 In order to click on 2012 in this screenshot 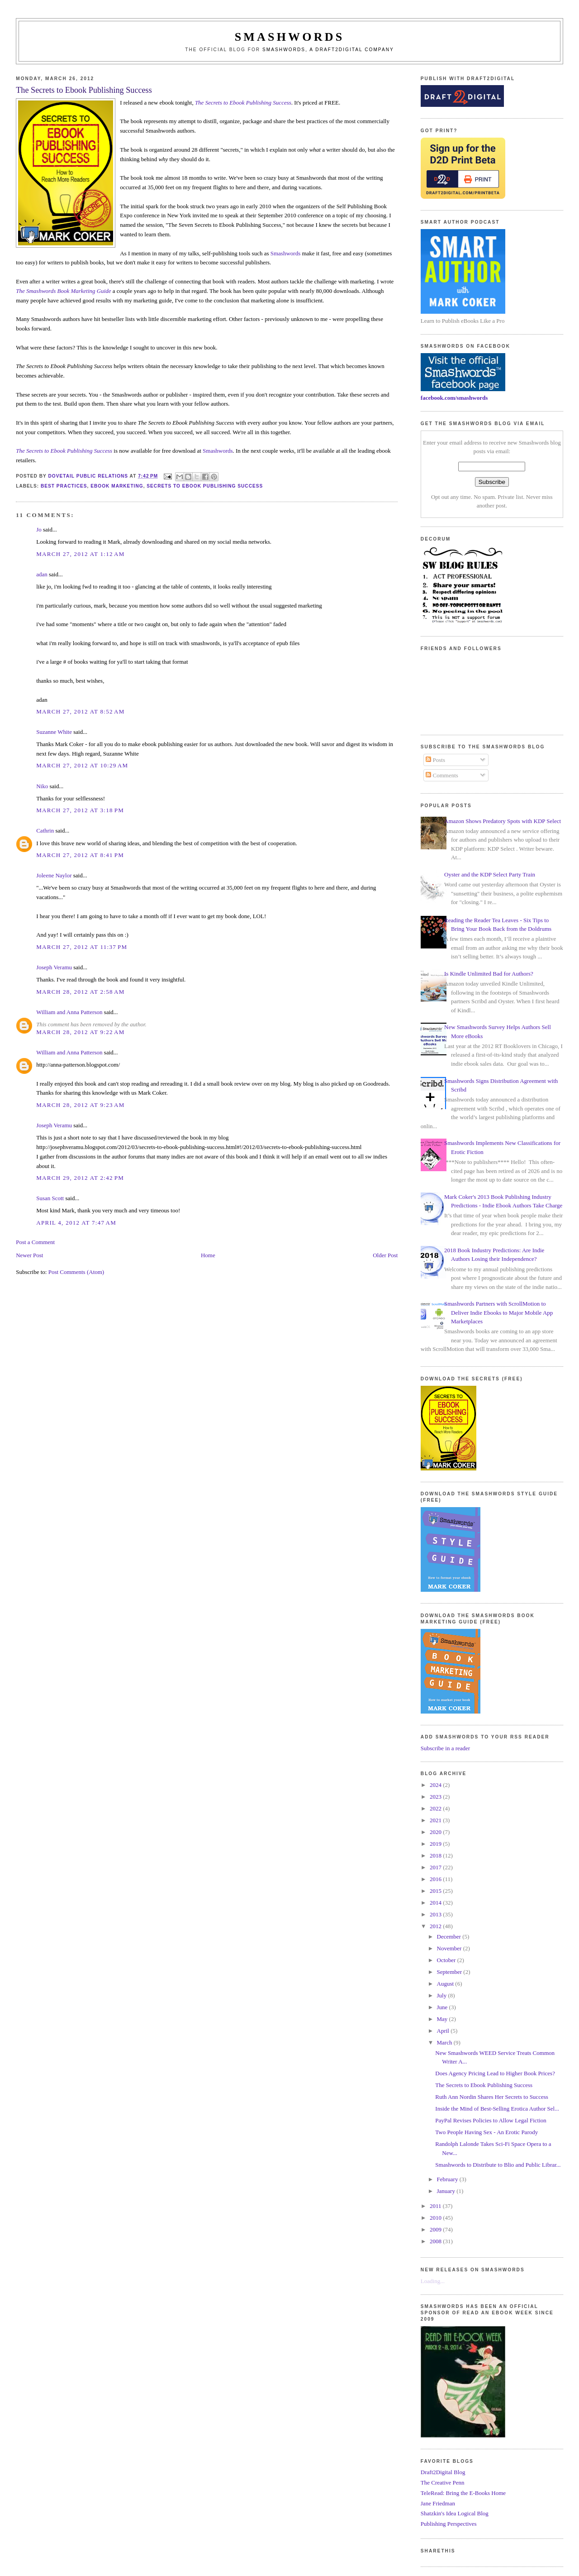, I will do `click(436, 1926)`.